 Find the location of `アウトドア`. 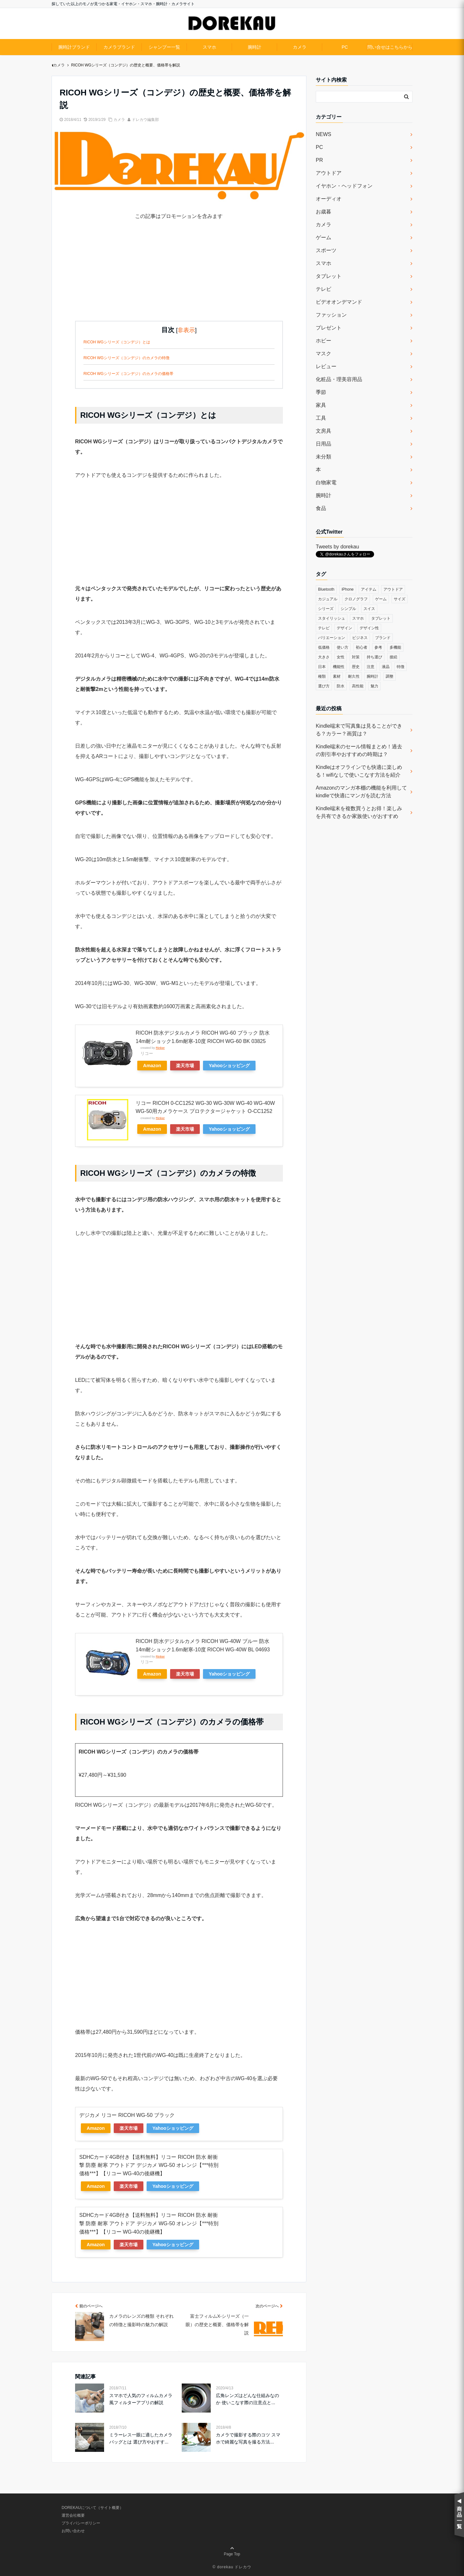

アウトドア is located at coordinates (329, 173).